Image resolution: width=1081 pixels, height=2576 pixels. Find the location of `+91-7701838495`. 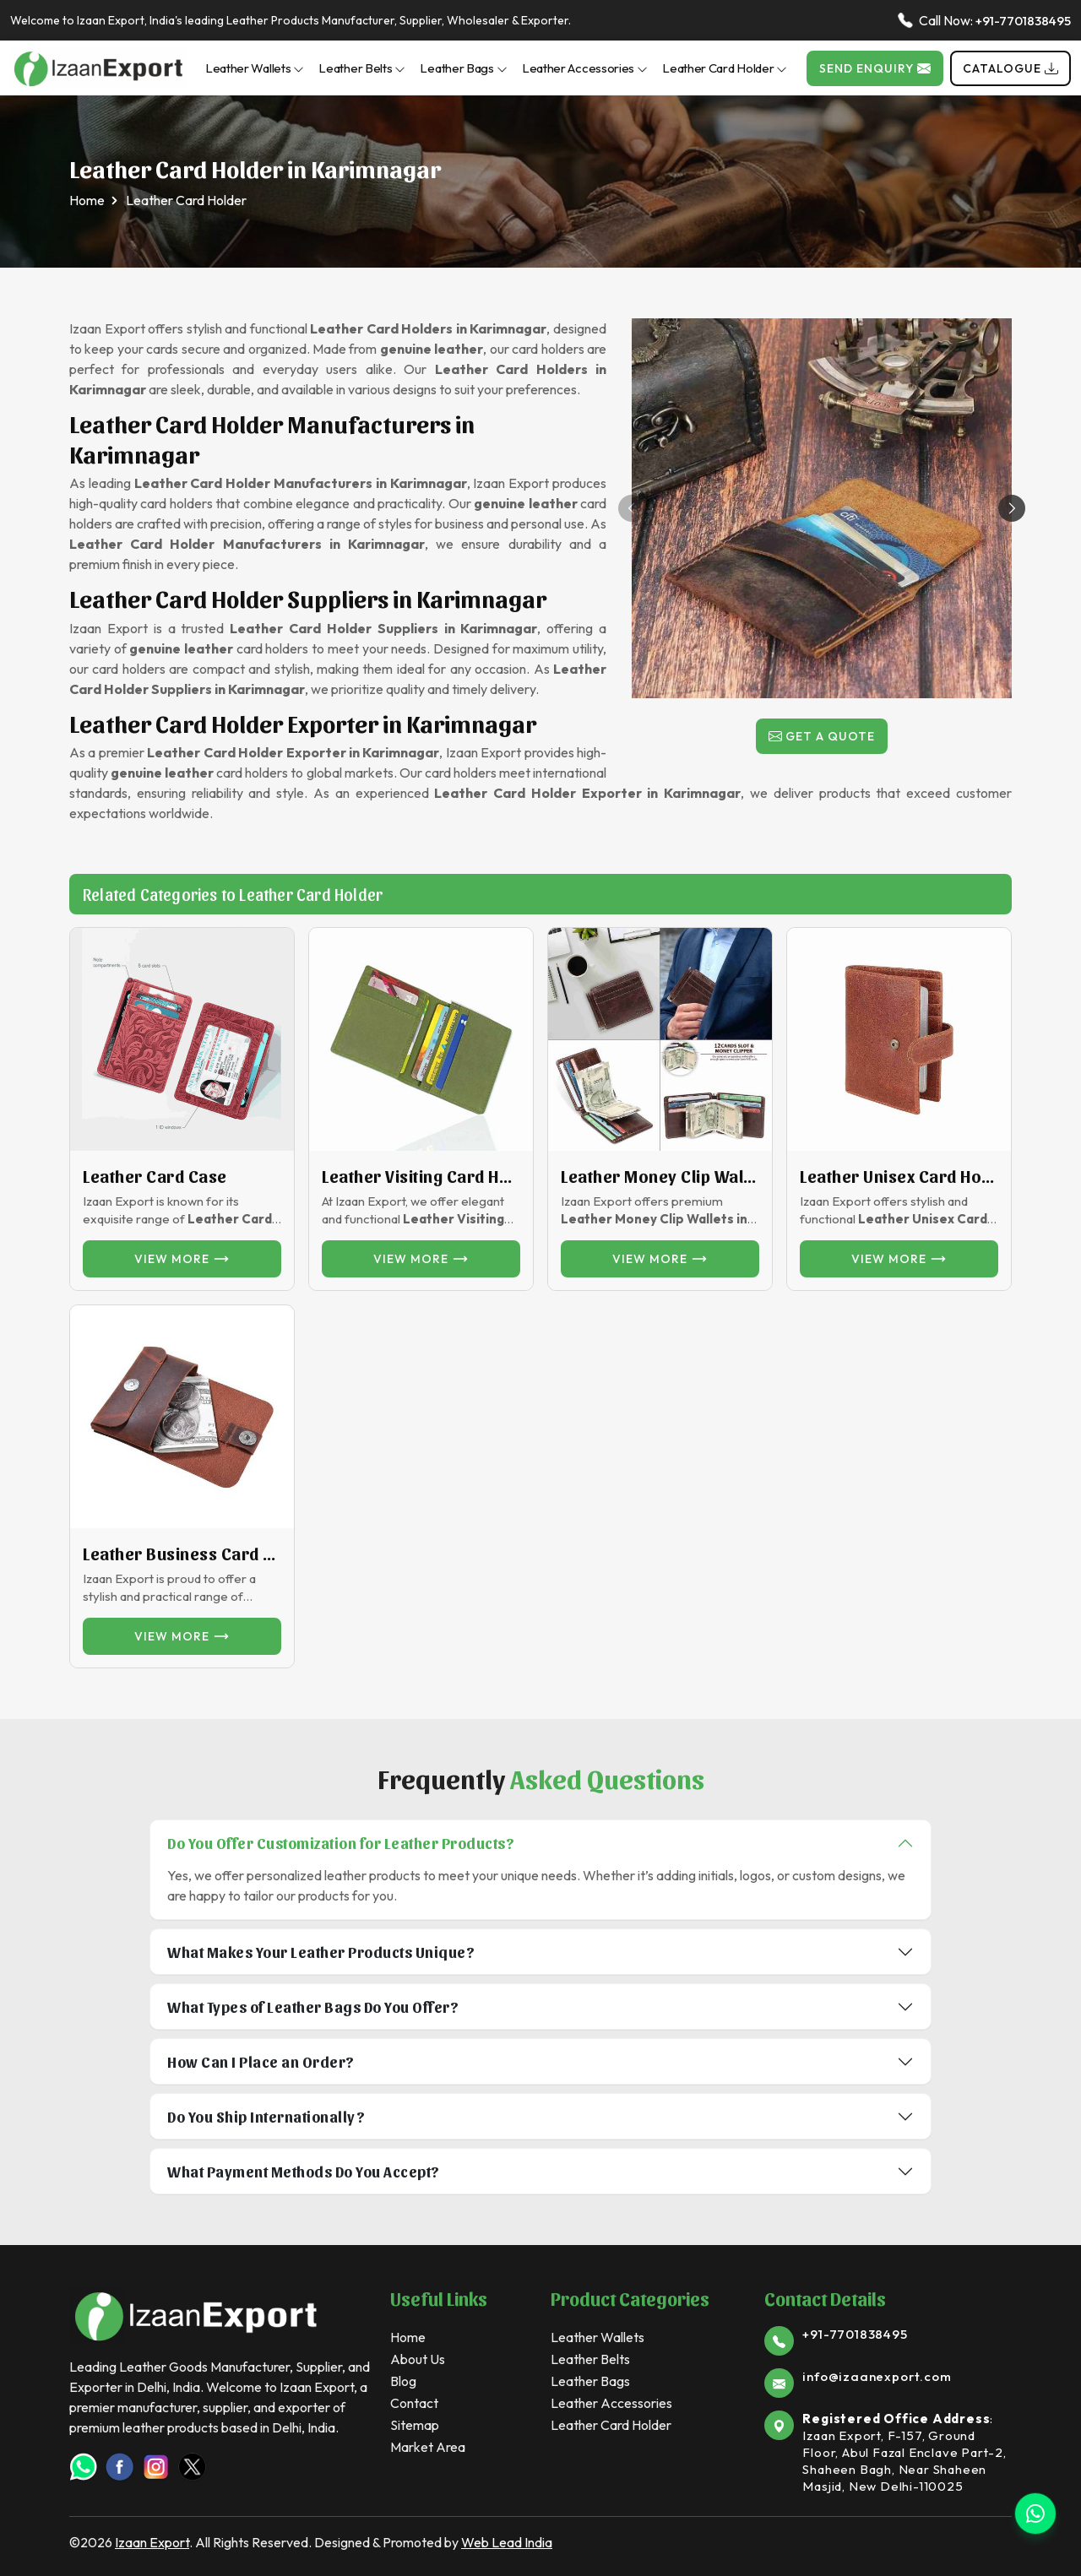

+91-7701838495 is located at coordinates (1023, 21).